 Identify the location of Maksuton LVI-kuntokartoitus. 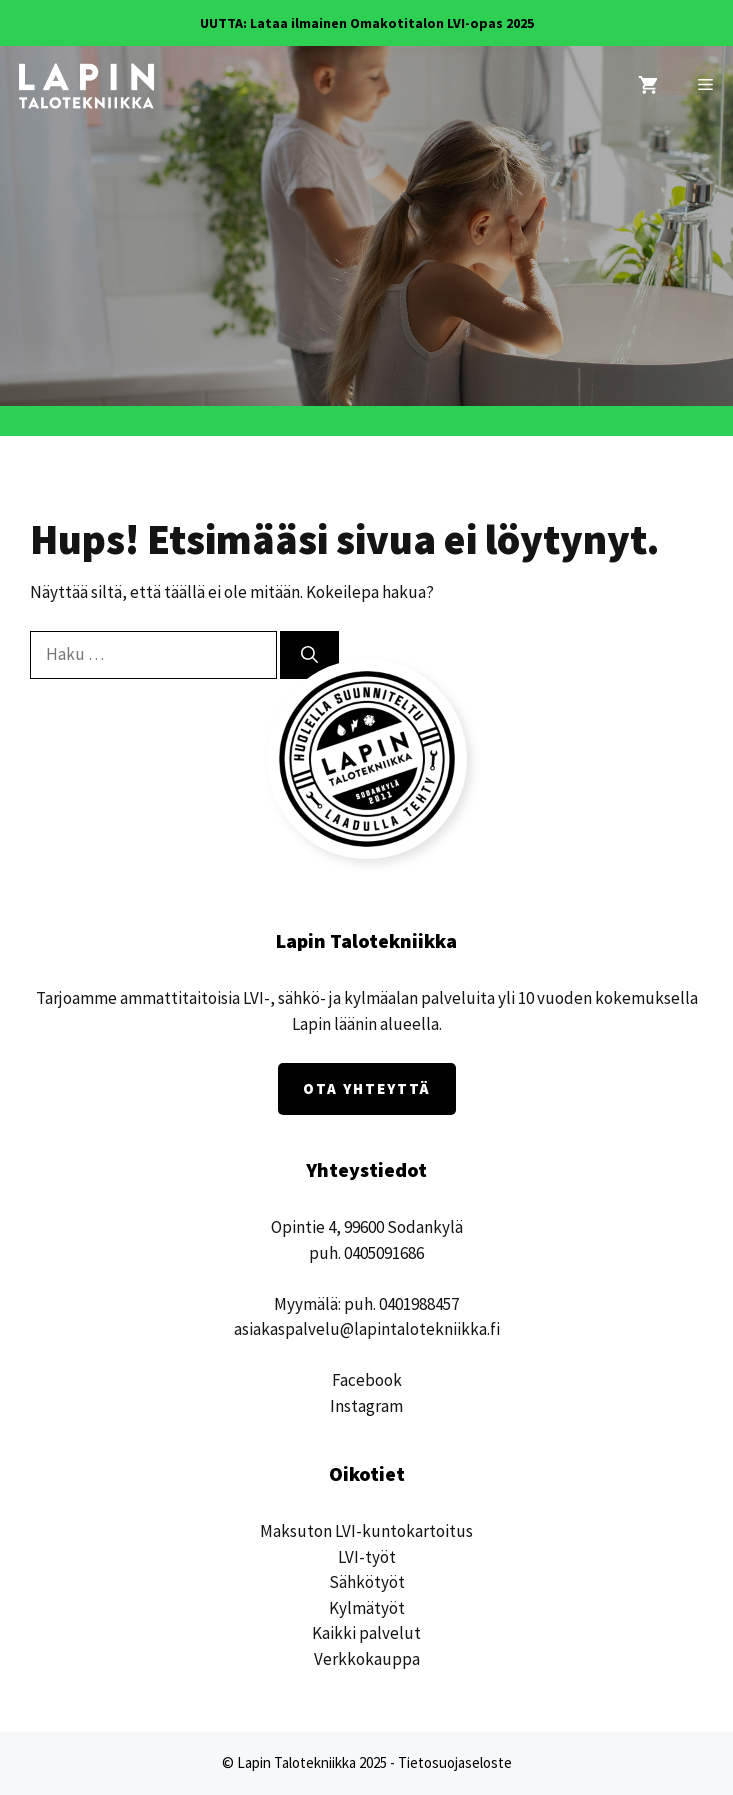
(366, 1531).